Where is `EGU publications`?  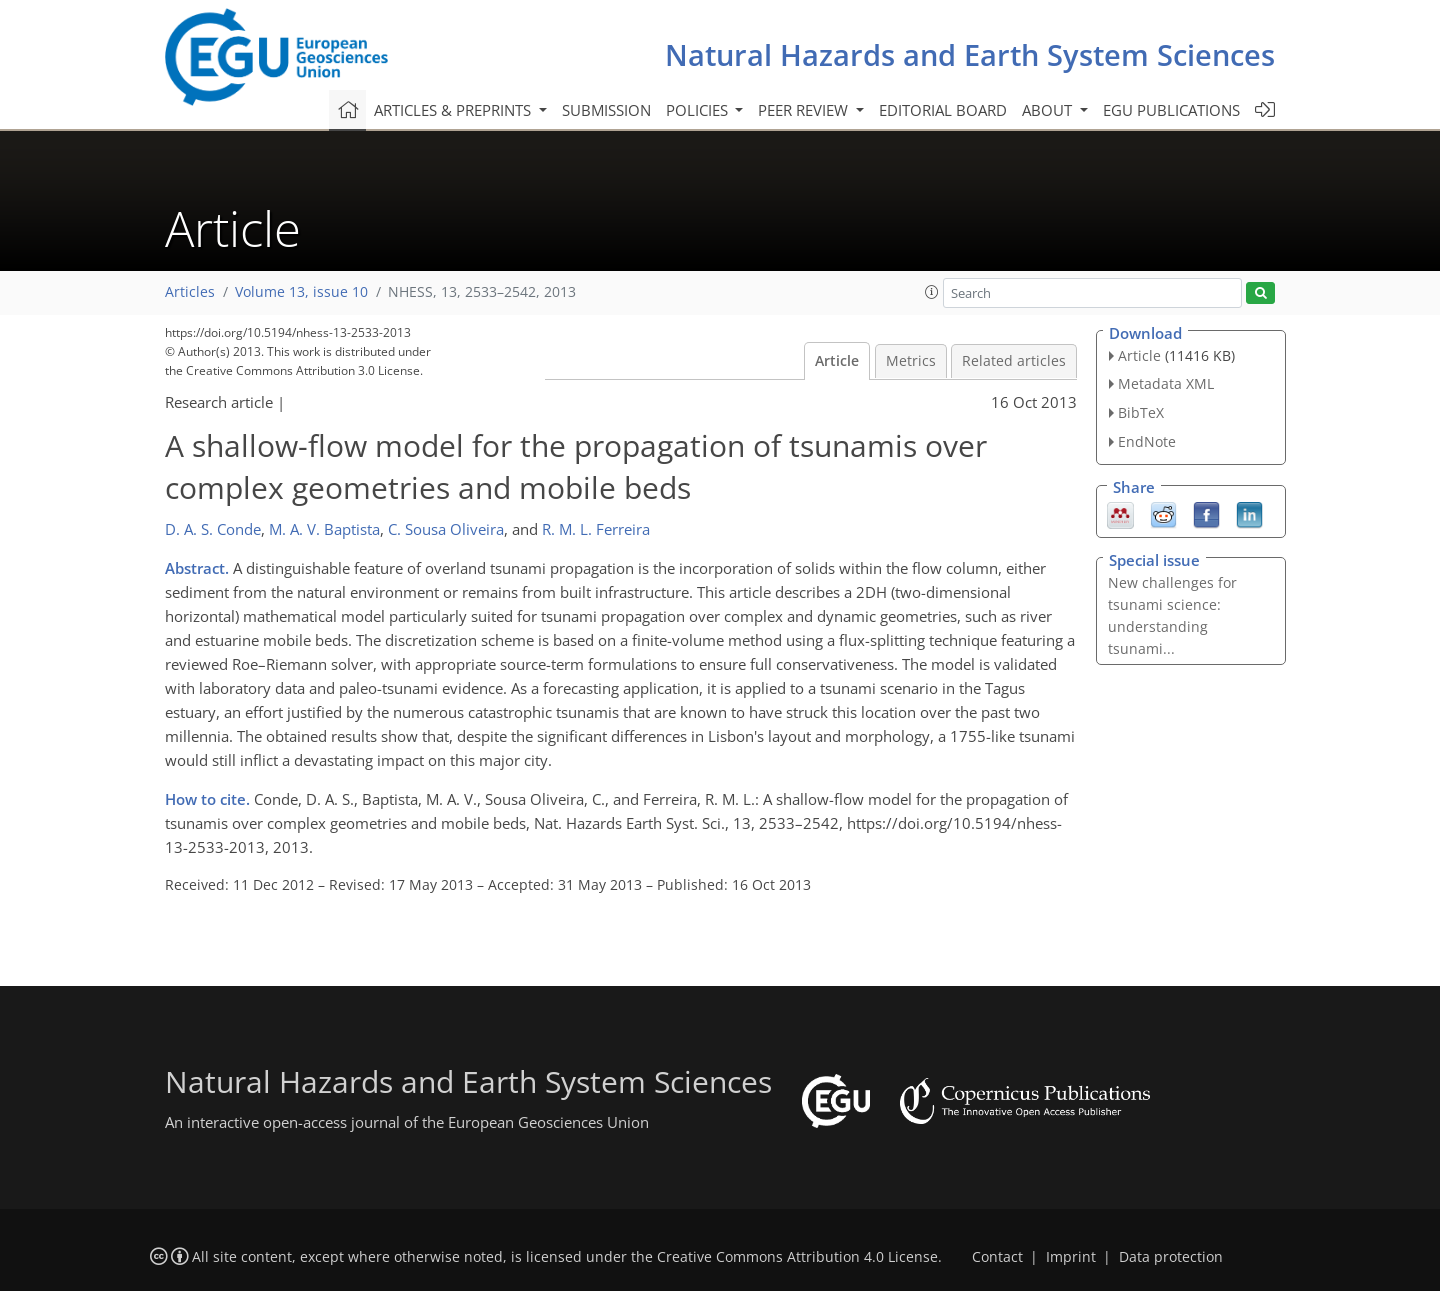
EGU publications is located at coordinates (1171, 110).